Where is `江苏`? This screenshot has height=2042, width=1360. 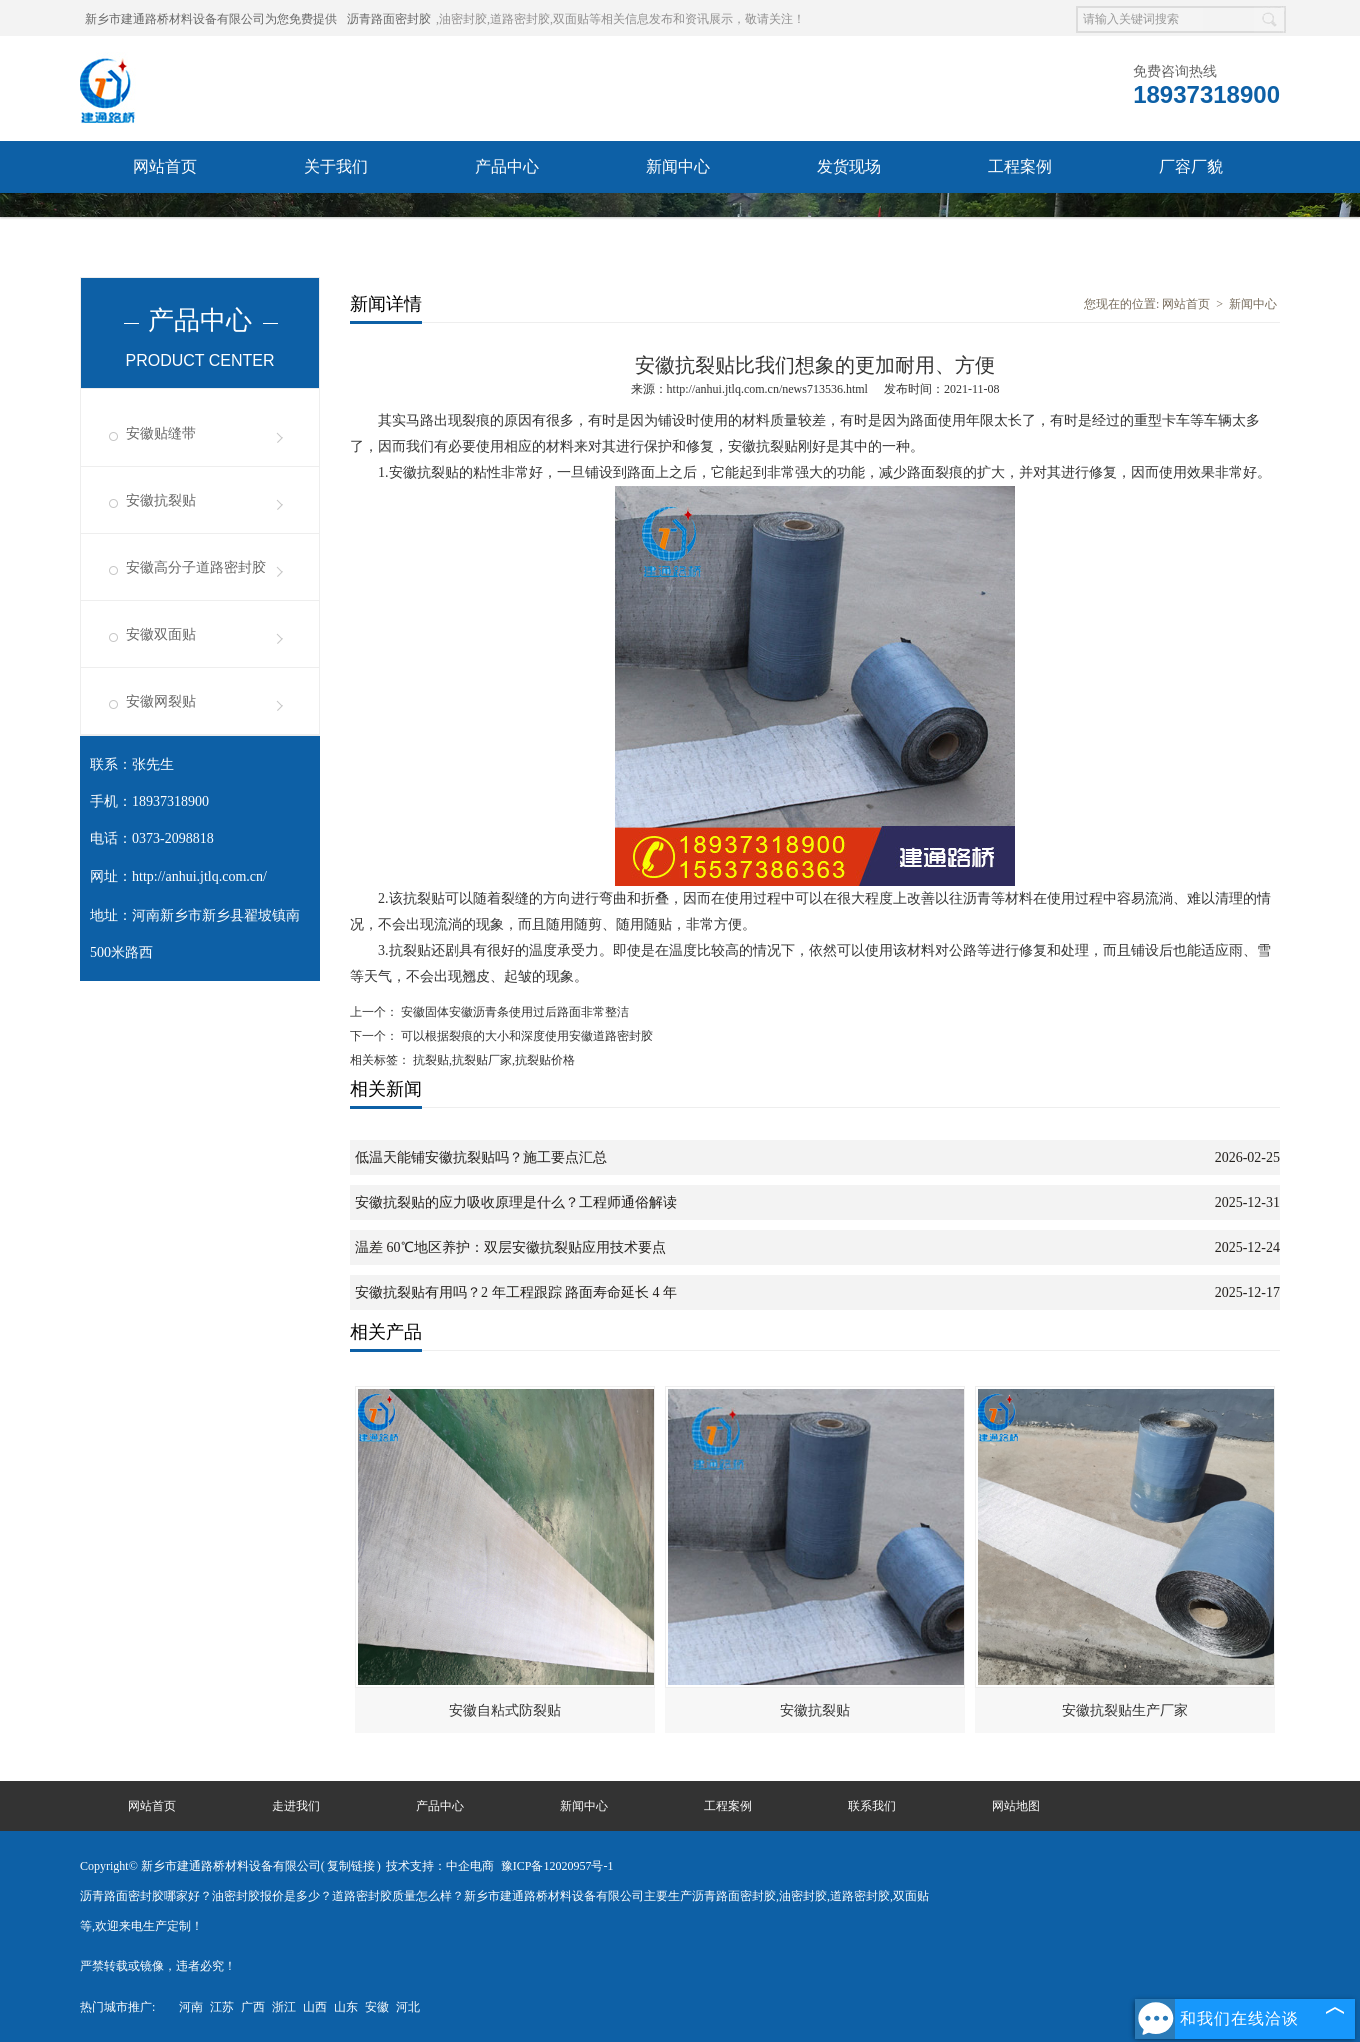
江苏 is located at coordinates (222, 2007).